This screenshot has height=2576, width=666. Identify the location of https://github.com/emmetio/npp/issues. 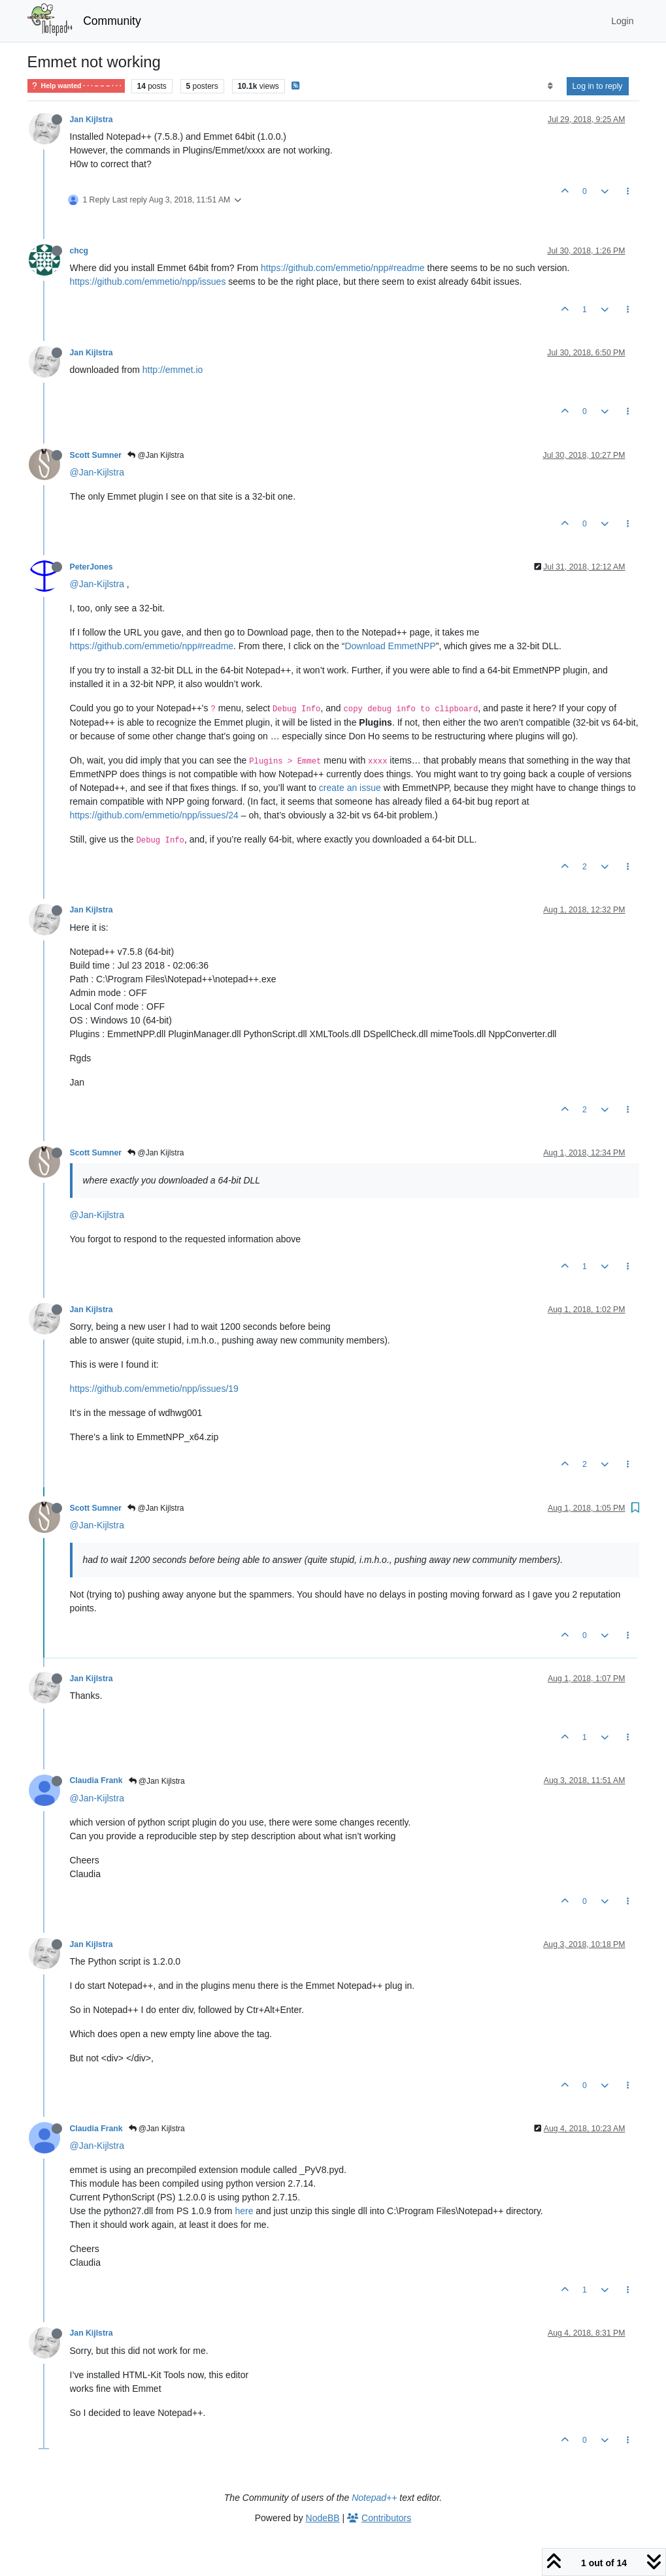
(148, 281).